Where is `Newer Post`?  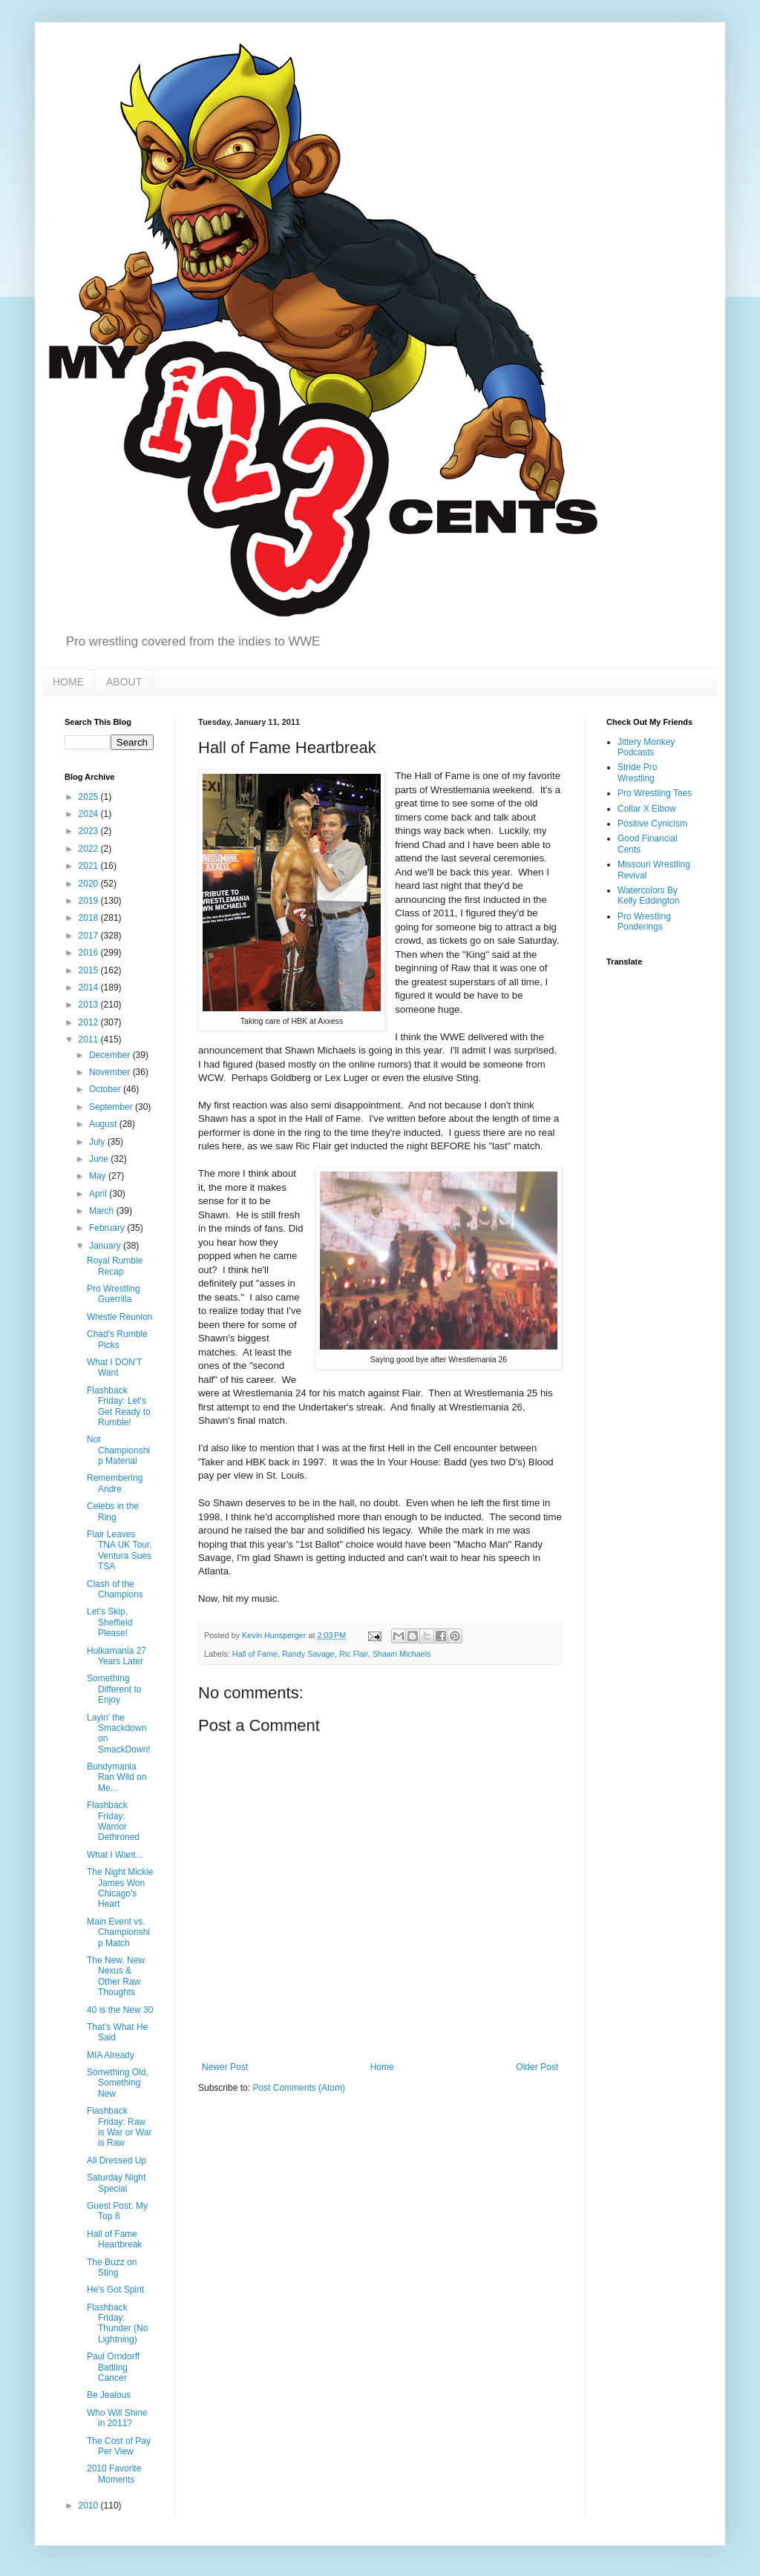 Newer Post is located at coordinates (225, 2067).